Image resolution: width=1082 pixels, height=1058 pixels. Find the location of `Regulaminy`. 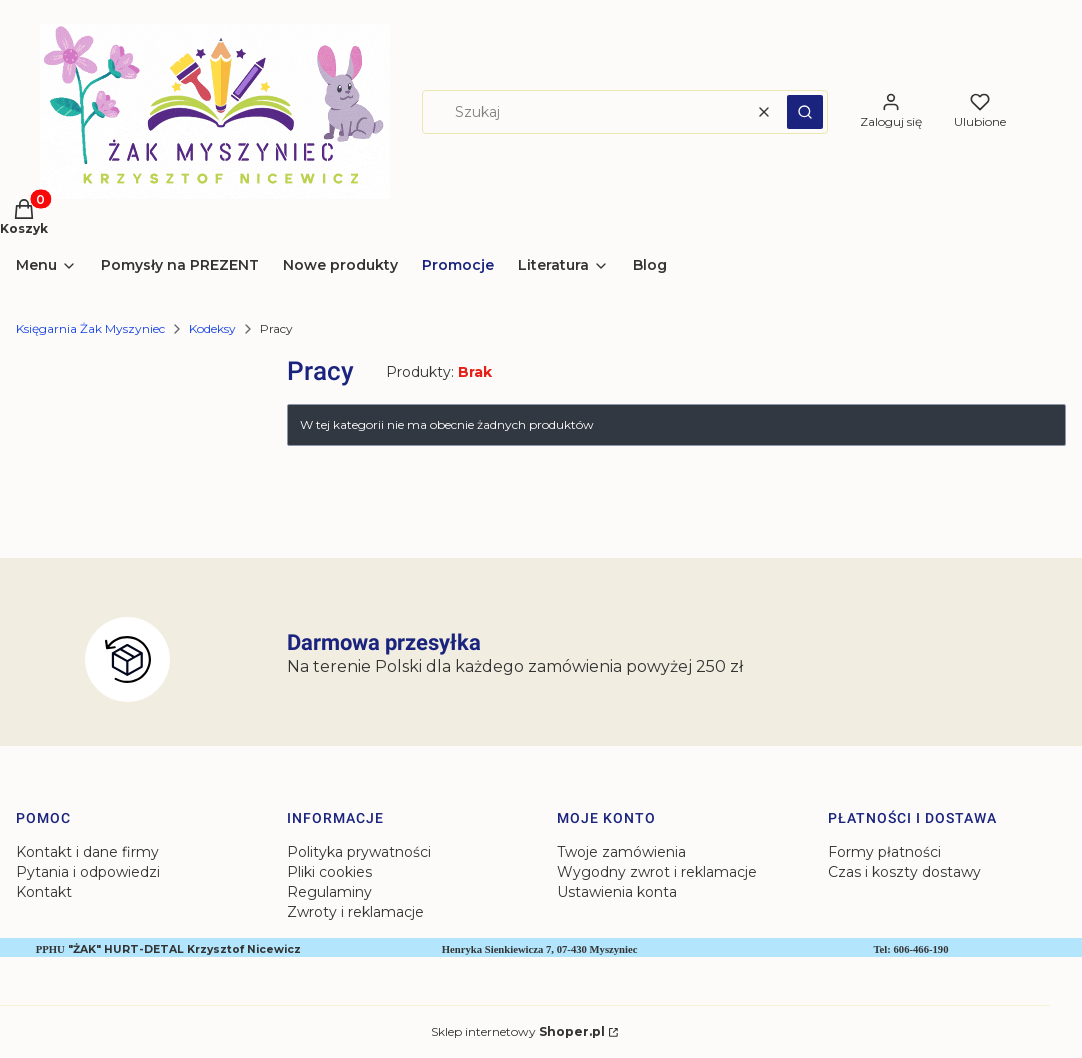

Regulaminy is located at coordinates (329, 892).